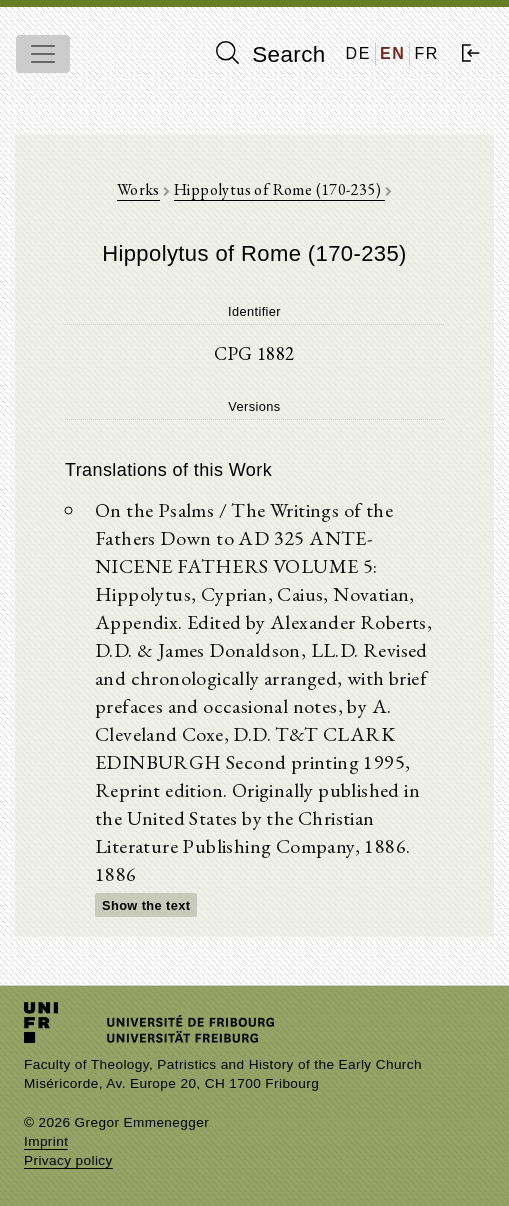 Image resolution: width=509 pixels, height=1206 pixels. I want to click on [Toggle navigation], so click(43, 54).